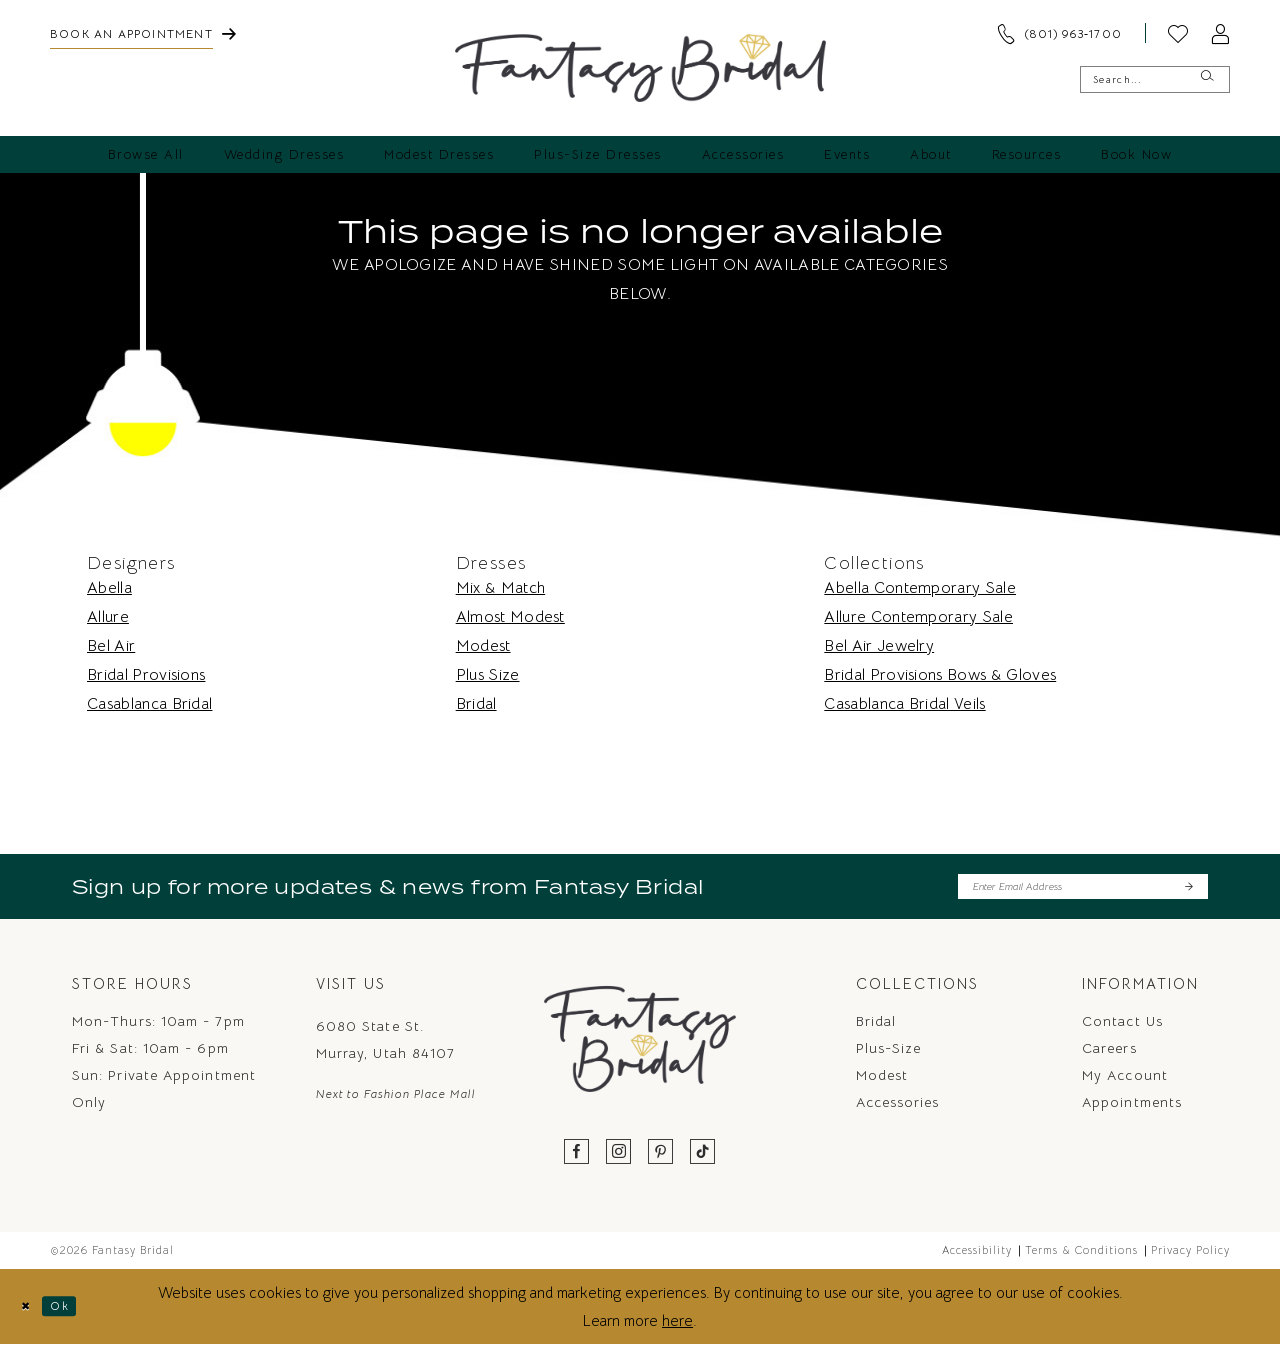 The image size is (1280, 1353). I want to click on Plus Size, so click(488, 675).